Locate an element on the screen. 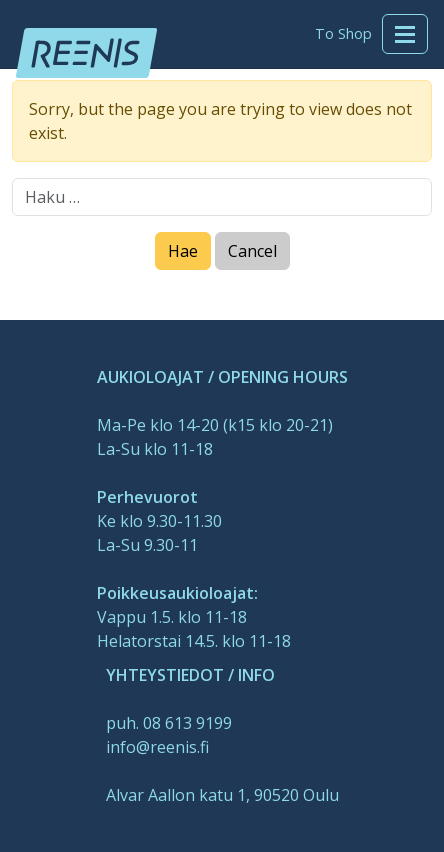  [Toggle navigation] is located at coordinates (405, 34).